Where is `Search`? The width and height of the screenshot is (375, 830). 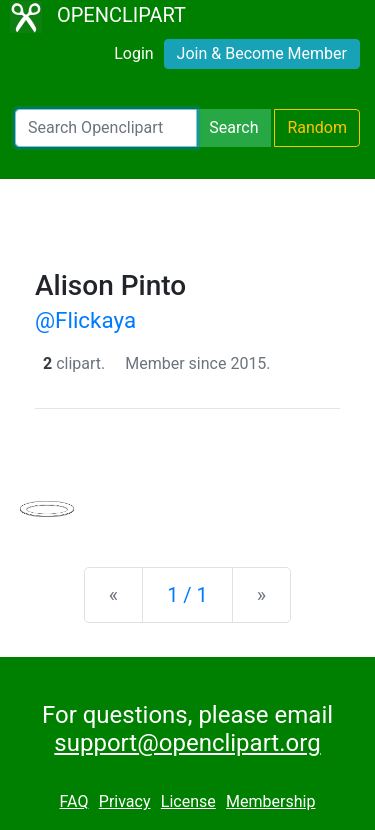 Search is located at coordinates (233, 127).